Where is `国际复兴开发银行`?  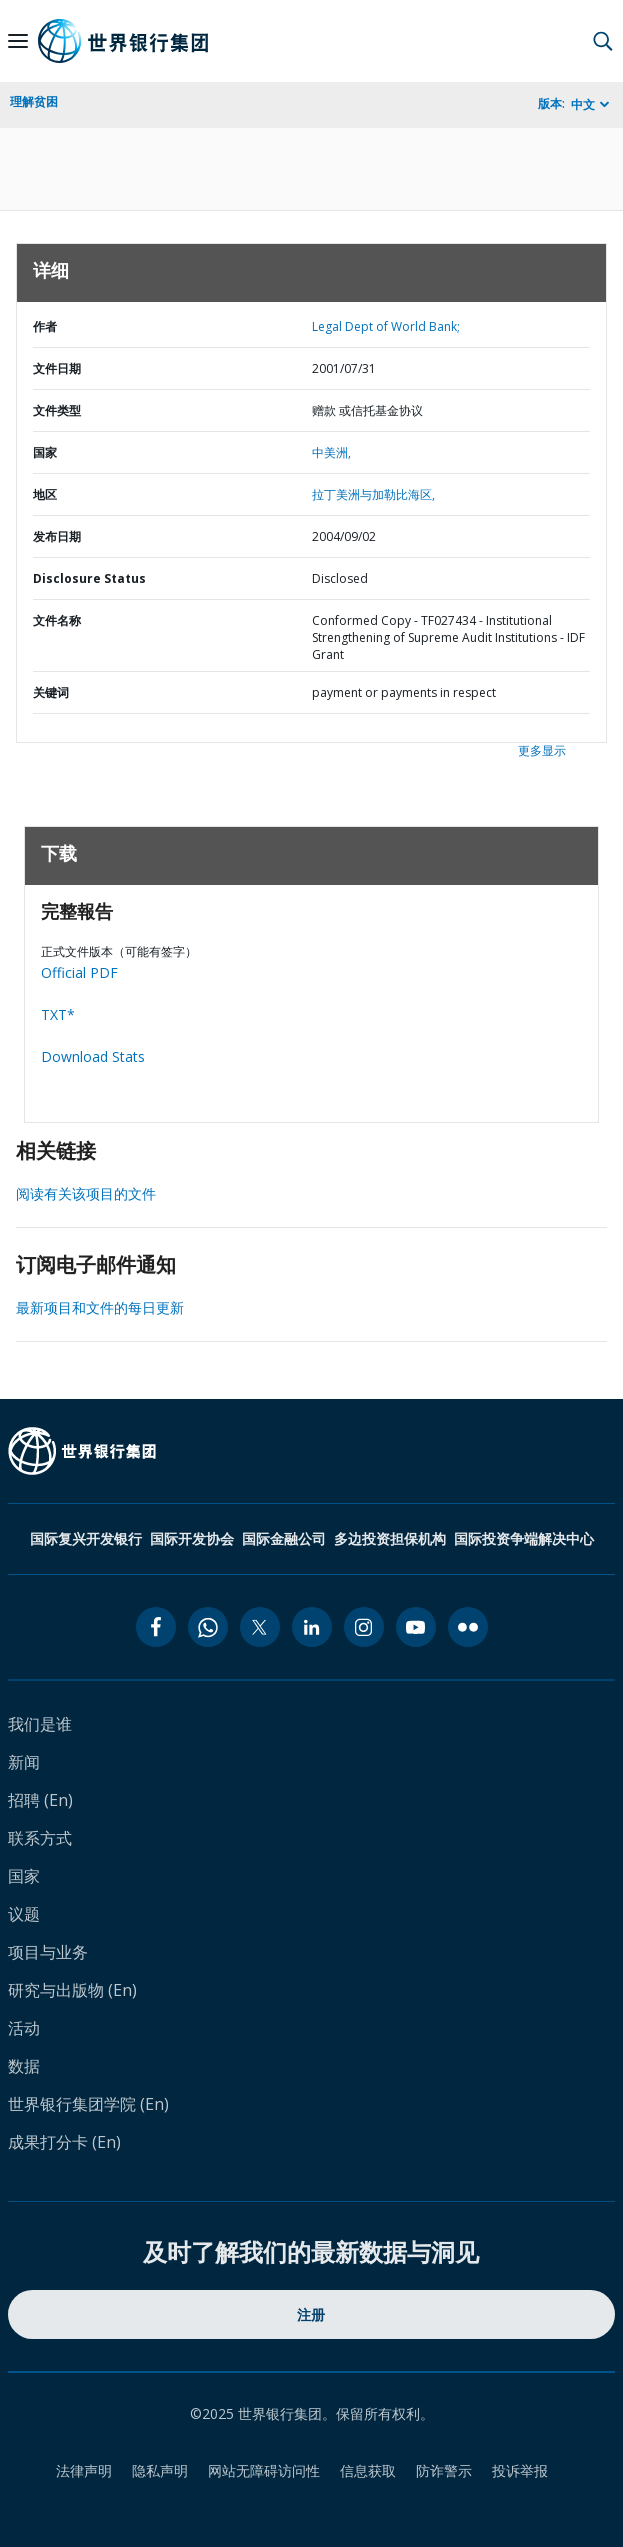
国际复兴开发银行 is located at coordinates (86, 1538).